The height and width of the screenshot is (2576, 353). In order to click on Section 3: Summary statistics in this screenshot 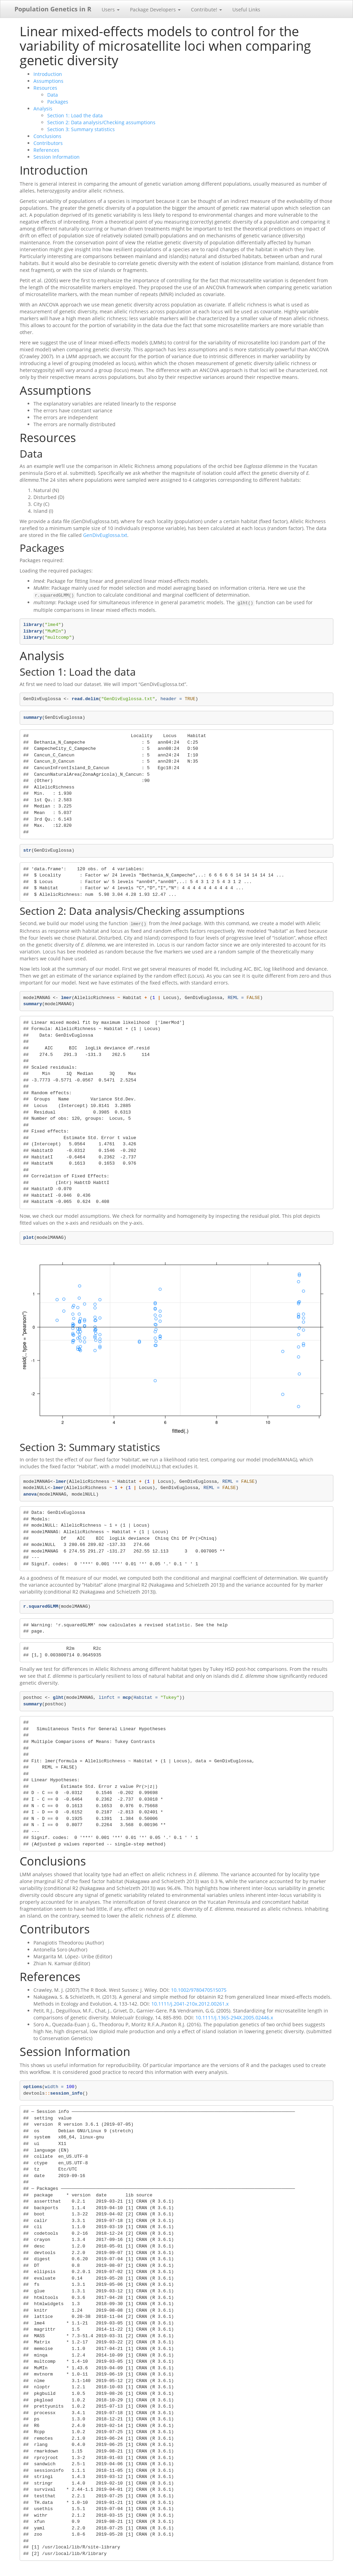, I will do `click(81, 129)`.